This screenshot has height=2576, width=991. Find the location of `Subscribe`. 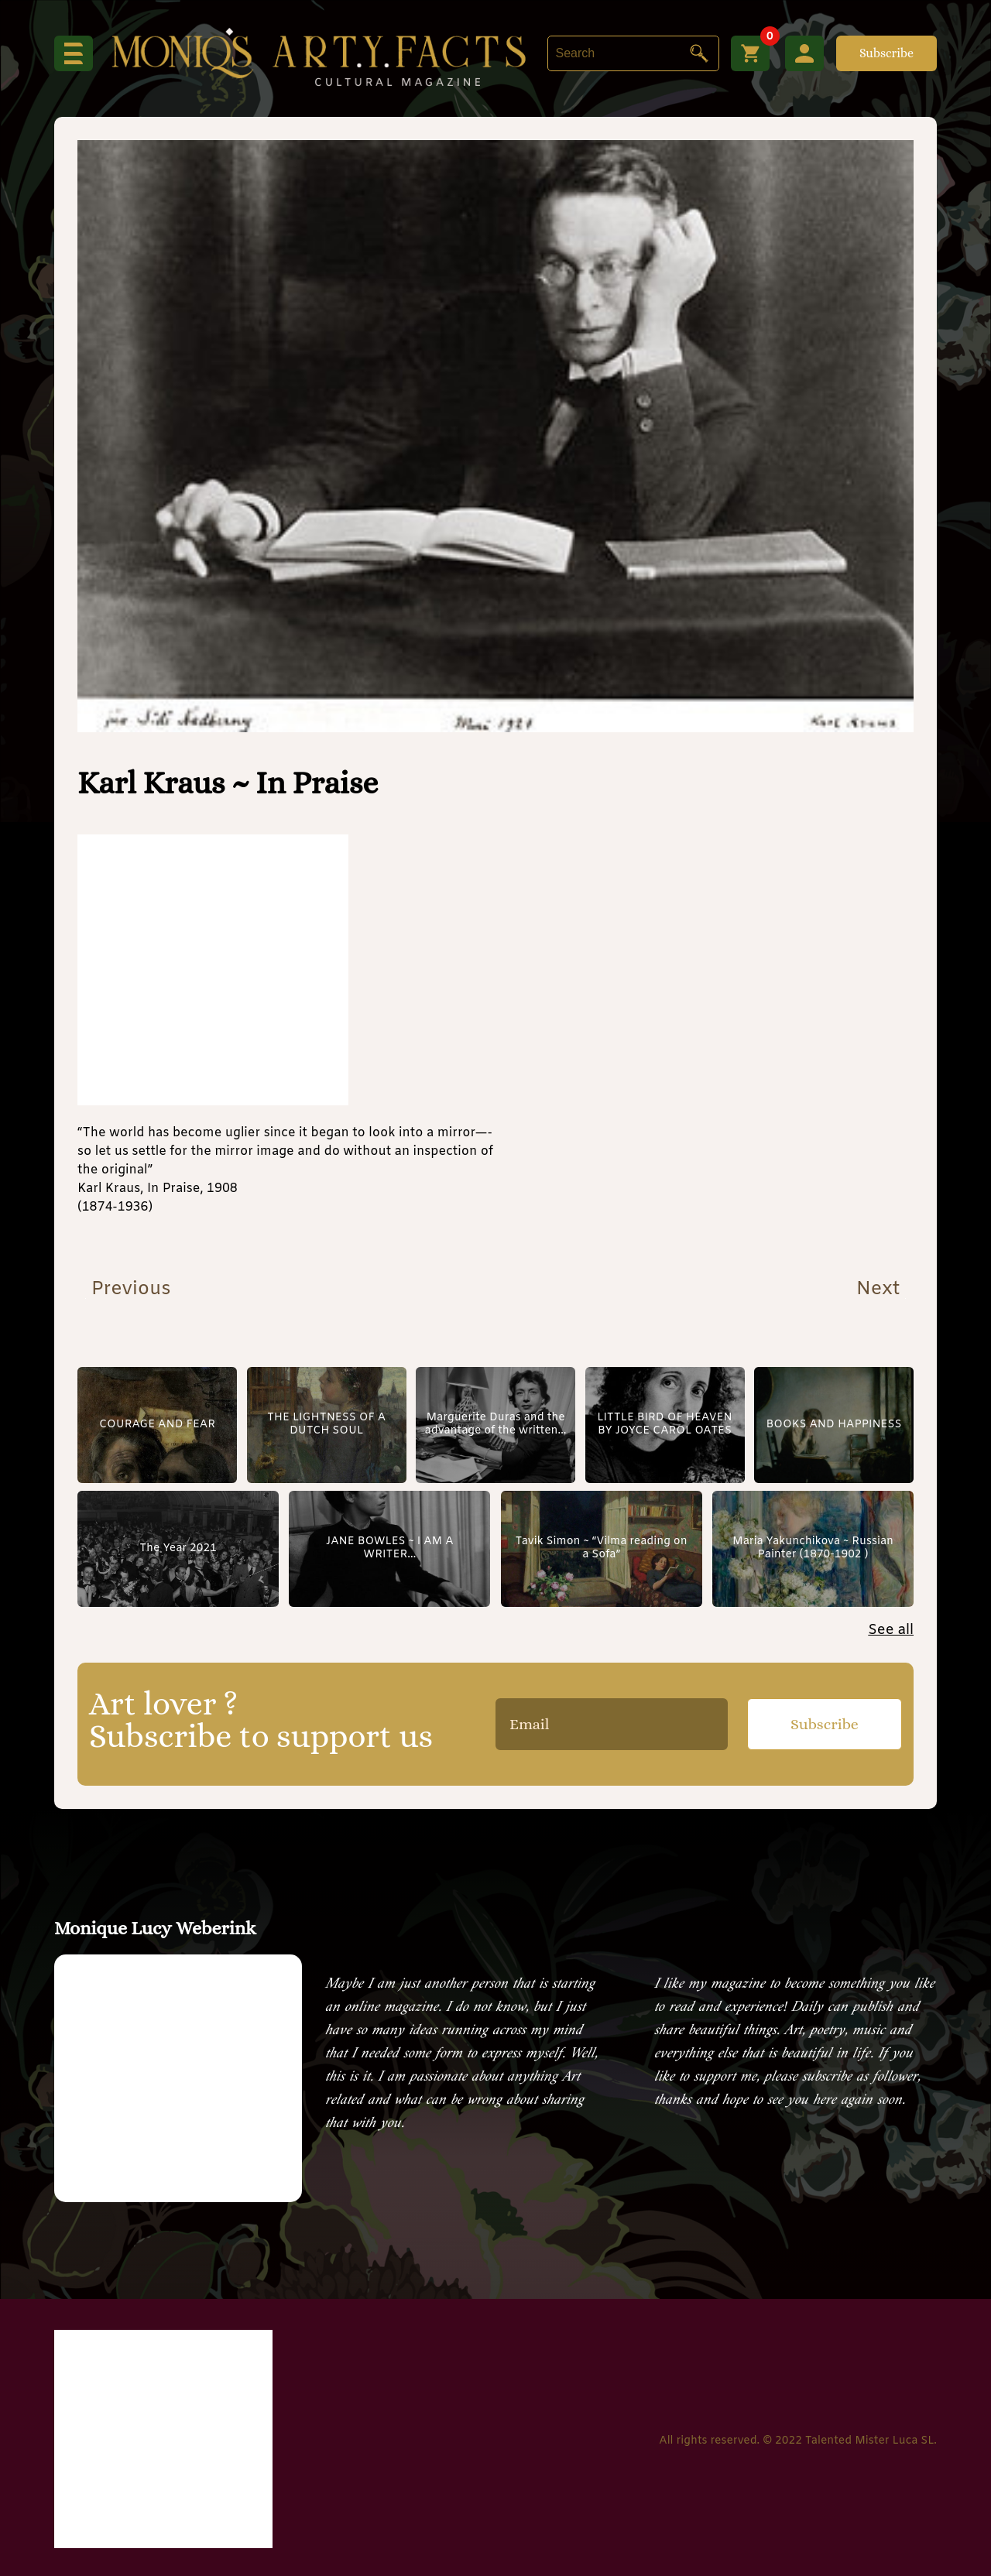

Subscribe is located at coordinates (886, 53).